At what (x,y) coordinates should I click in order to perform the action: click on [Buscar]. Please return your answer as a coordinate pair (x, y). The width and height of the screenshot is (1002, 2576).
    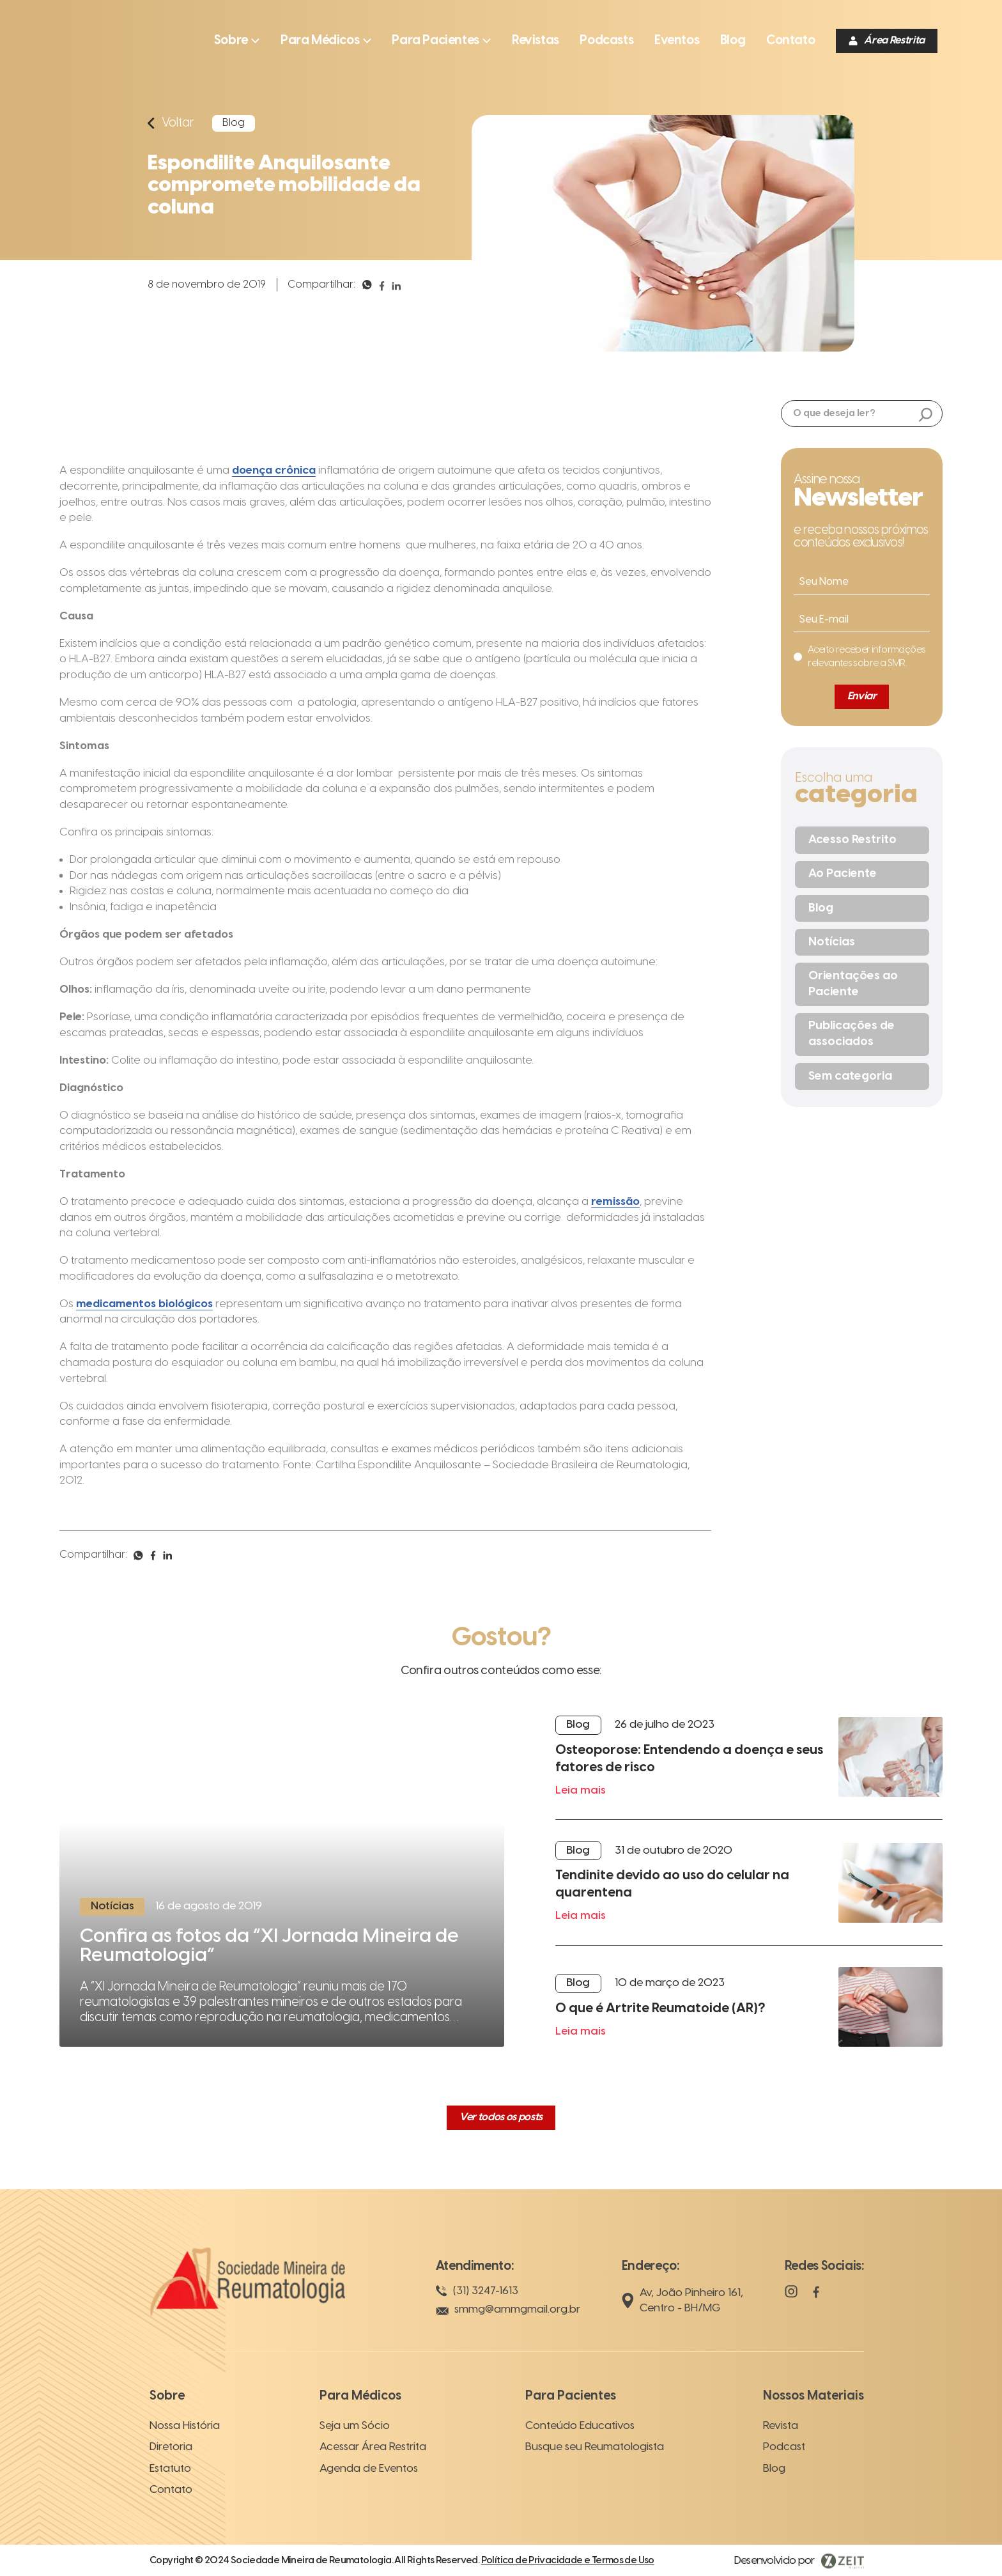
    Looking at the image, I should click on (926, 416).